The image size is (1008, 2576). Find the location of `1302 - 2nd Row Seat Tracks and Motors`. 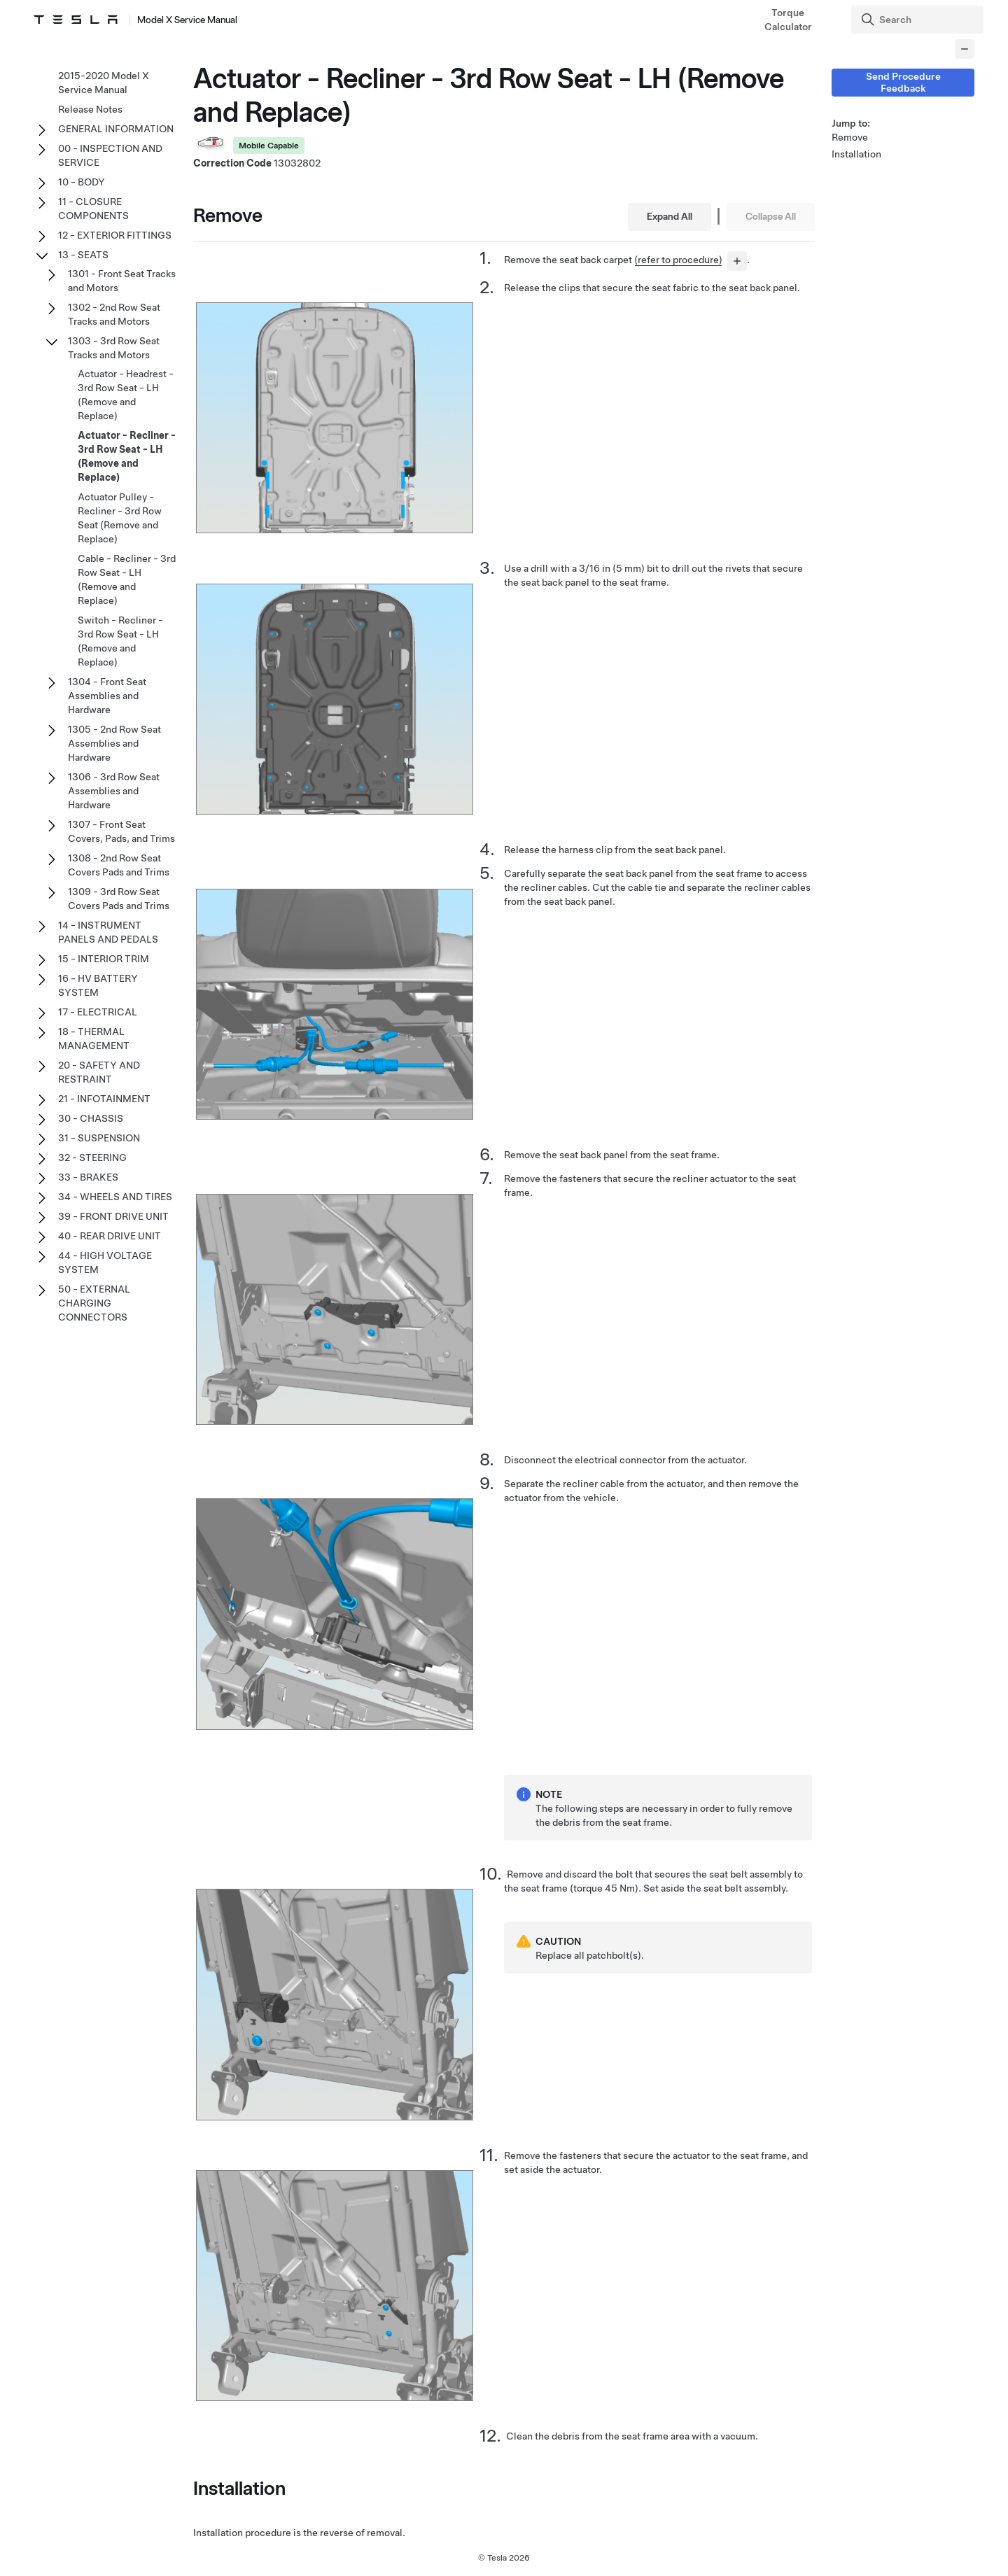

1302 - 2nd Row Seat Tracks and Motors is located at coordinates (114, 314).